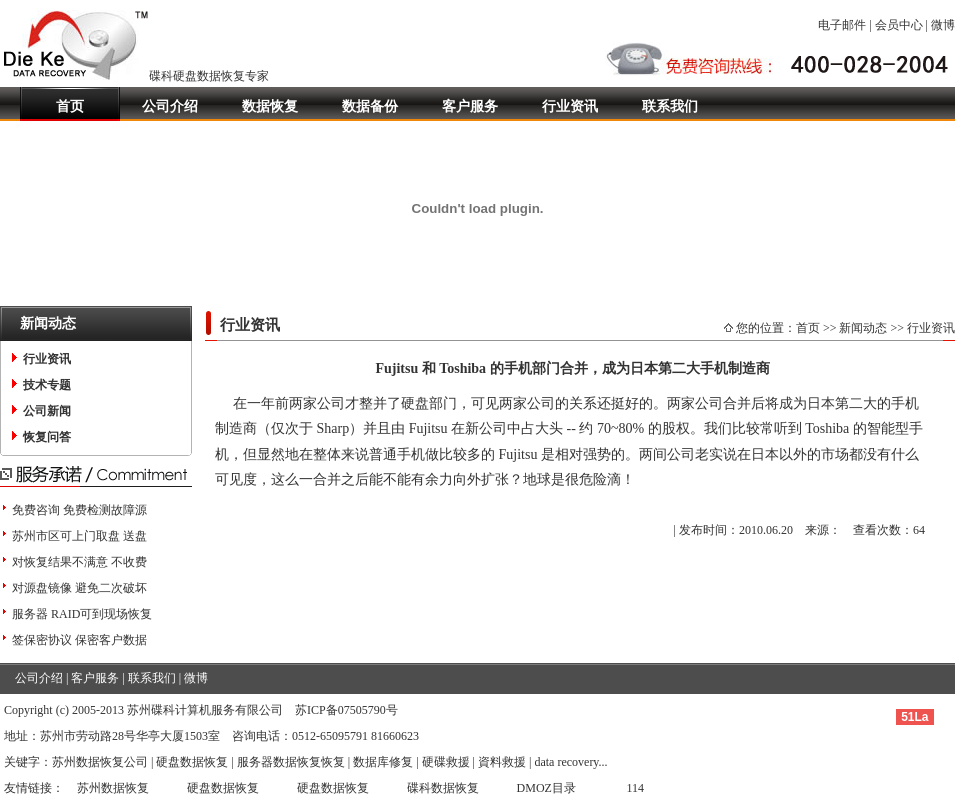  What do you see at coordinates (113, 788) in the screenshot?
I see `苏州数据恢复` at bounding box center [113, 788].